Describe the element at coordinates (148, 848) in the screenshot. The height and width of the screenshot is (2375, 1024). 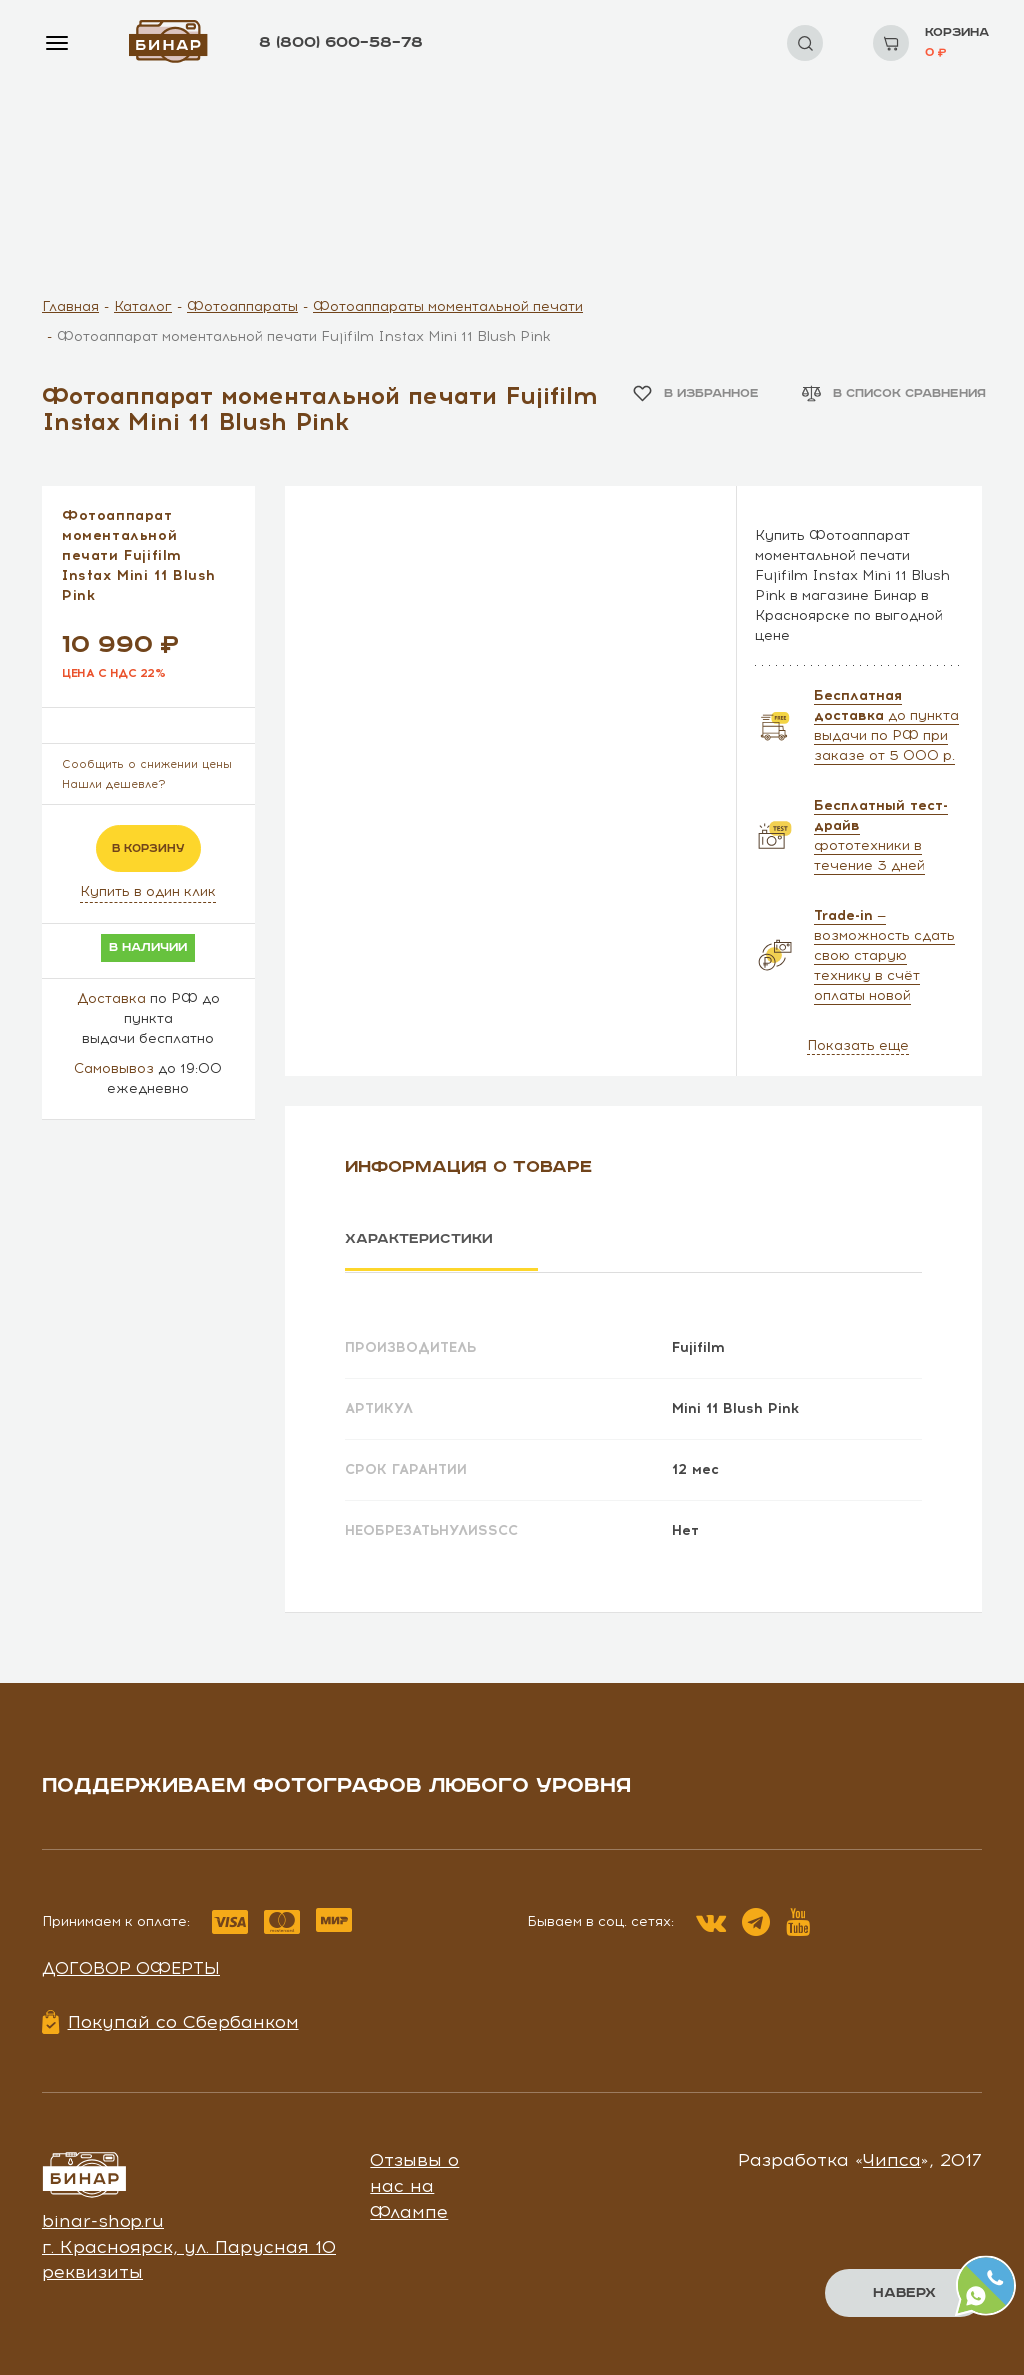
I see `в корзину` at that location.